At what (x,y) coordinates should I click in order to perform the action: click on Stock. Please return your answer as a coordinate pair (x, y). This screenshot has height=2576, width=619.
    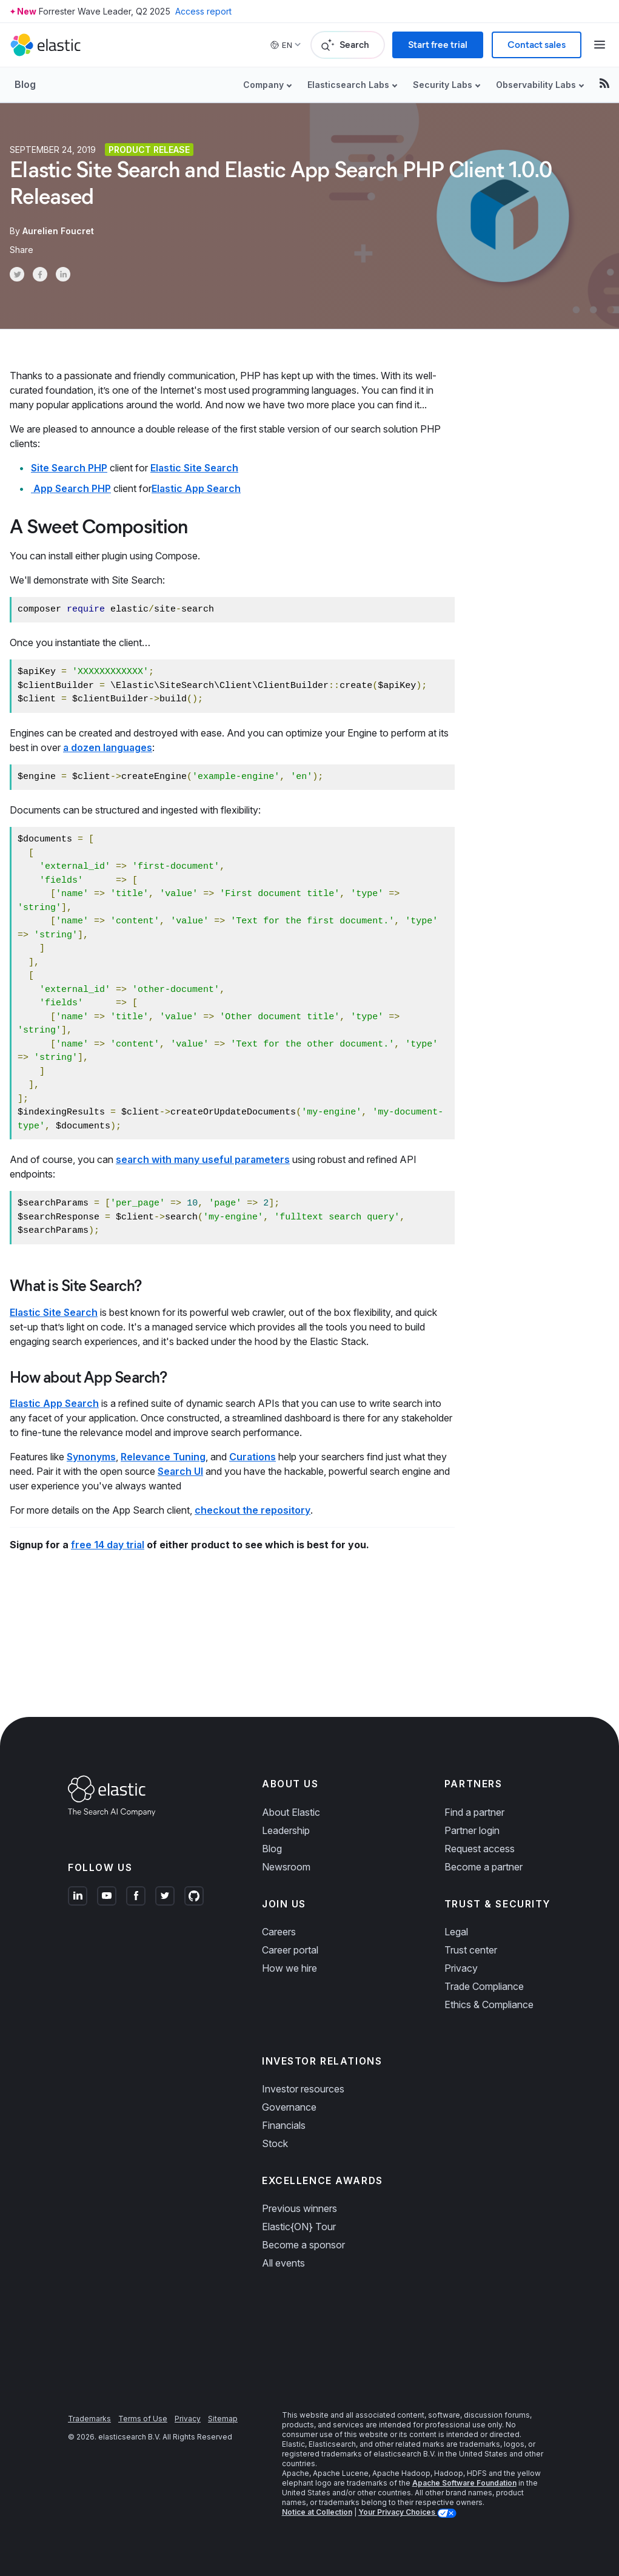
    Looking at the image, I should click on (275, 2143).